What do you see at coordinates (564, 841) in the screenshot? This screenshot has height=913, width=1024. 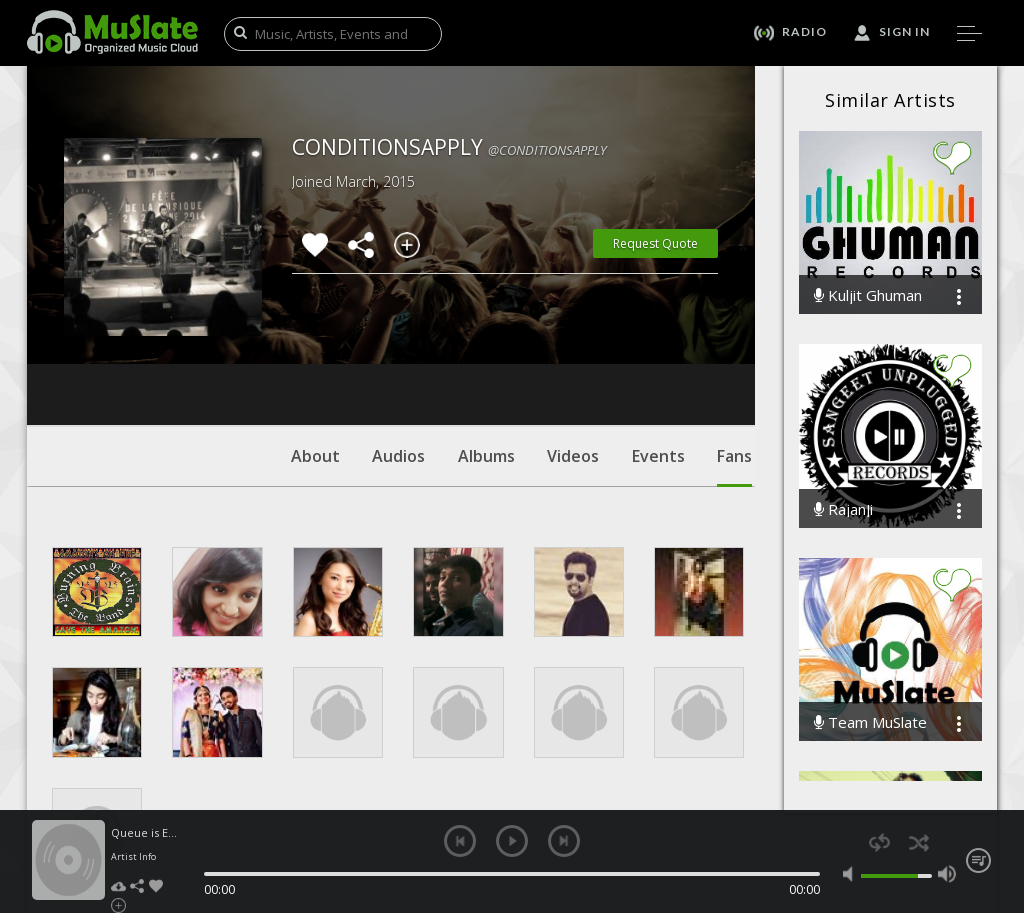 I see `next [button]` at bounding box center [564, 841].